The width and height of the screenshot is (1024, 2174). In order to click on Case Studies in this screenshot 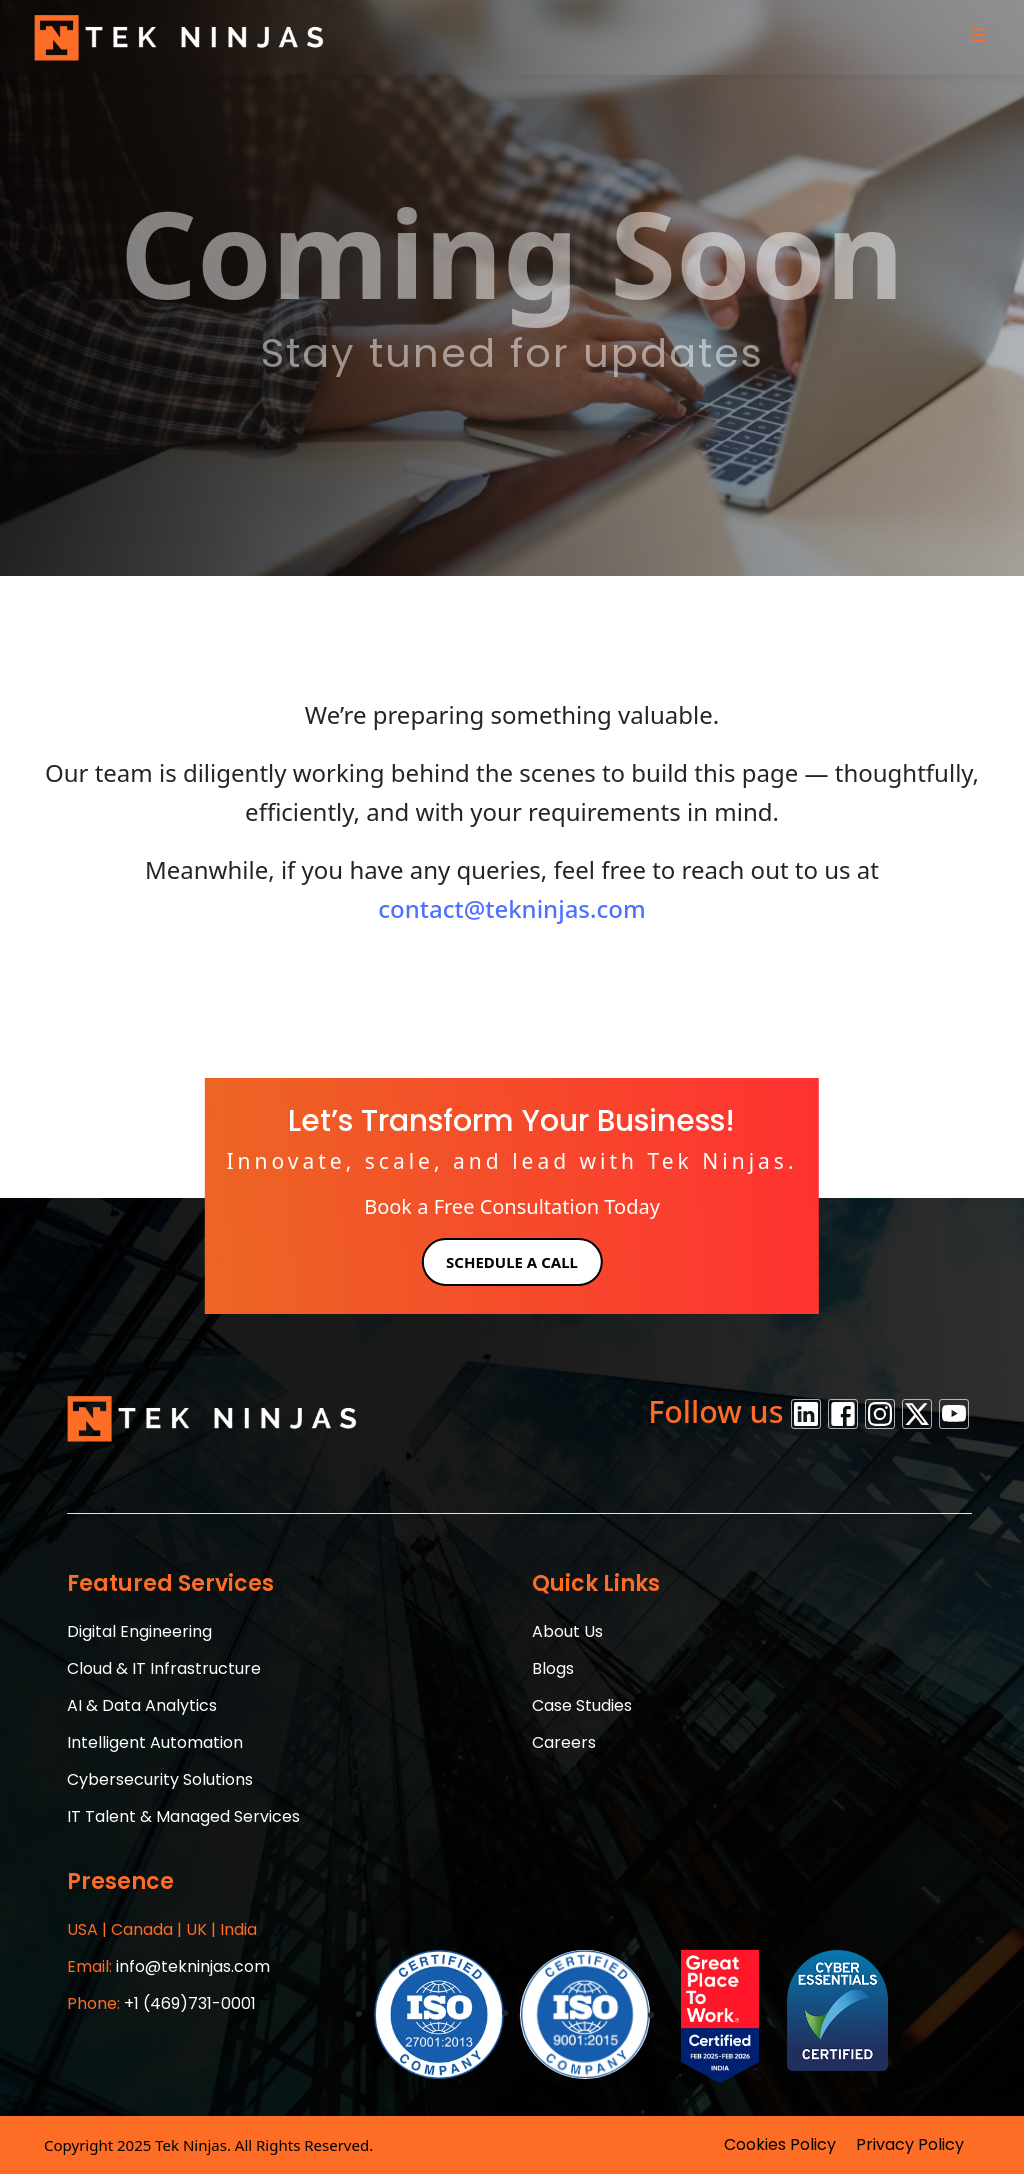, I will do `click(582, 1705)`.